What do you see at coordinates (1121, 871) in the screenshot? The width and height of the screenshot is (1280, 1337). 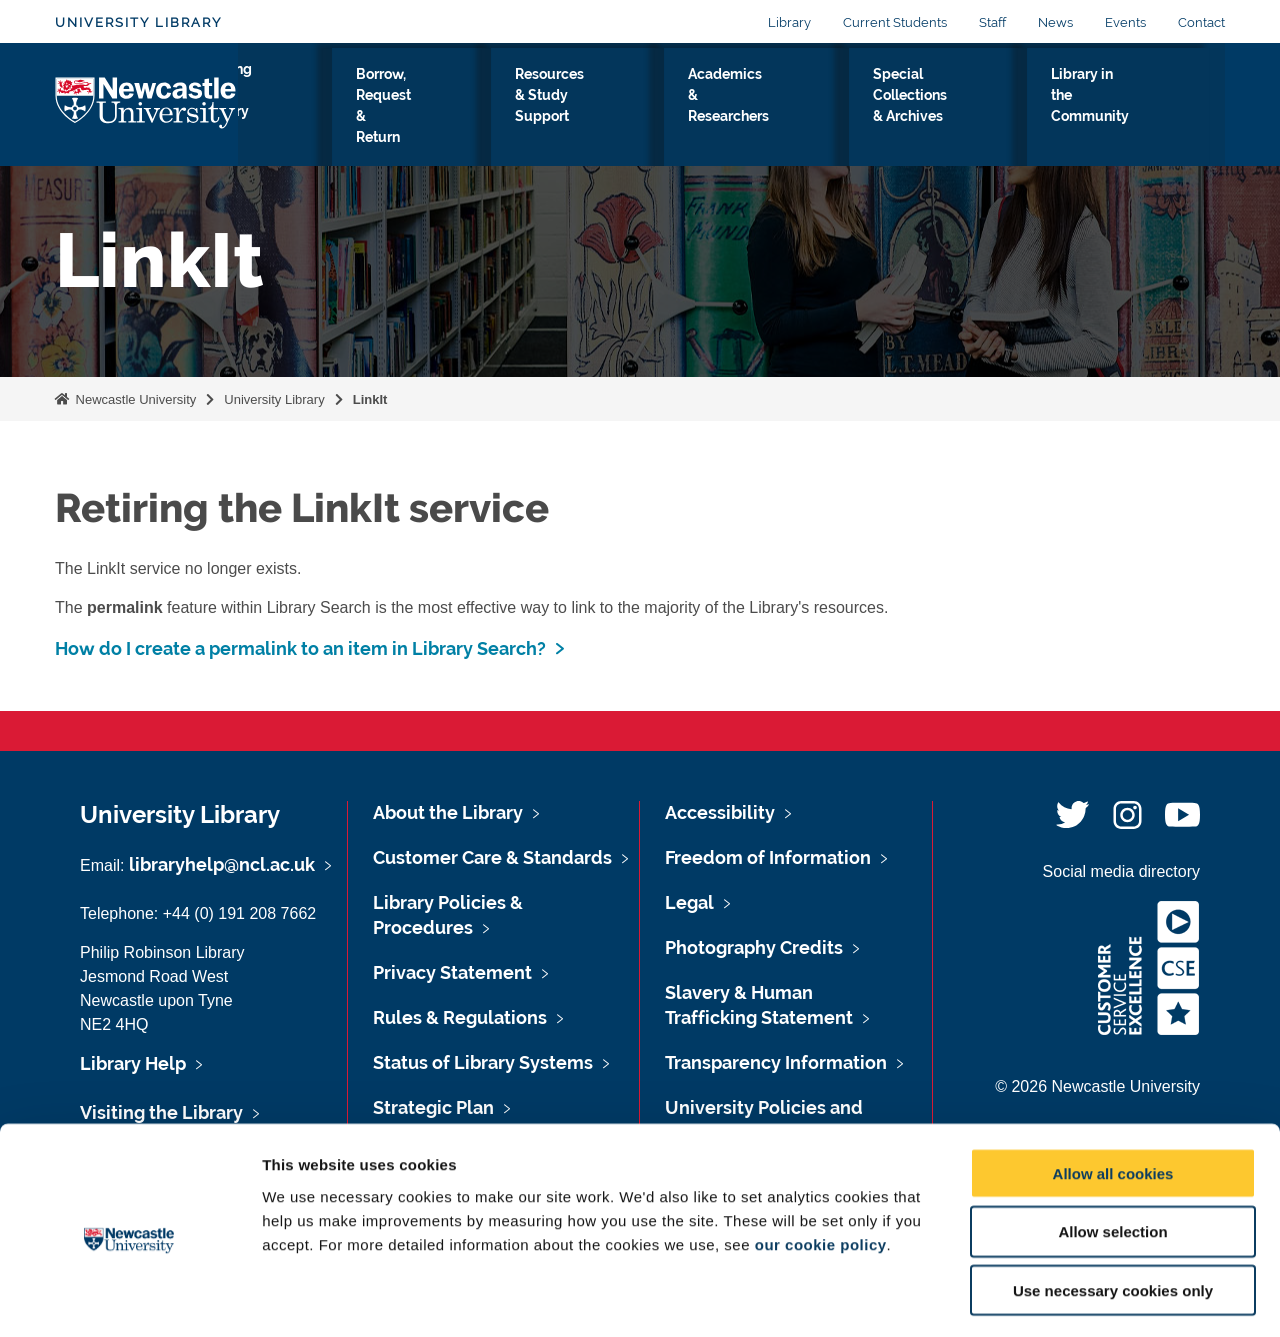 I see `Social media directory` at bounding box center [1121, 871].